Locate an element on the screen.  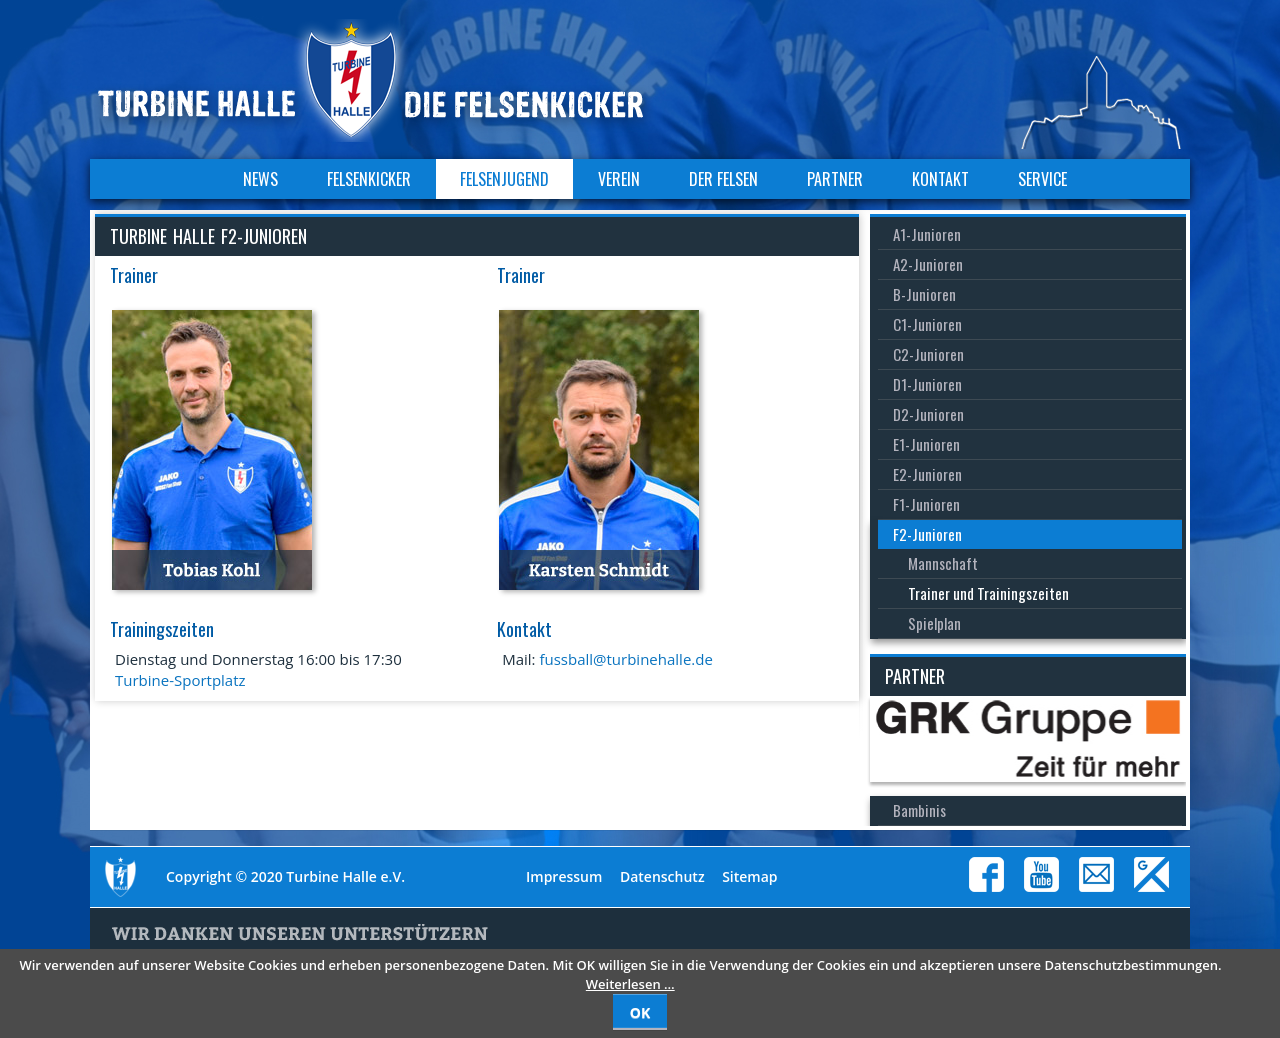
E2-Junioren is located at coordinates (927, 474).